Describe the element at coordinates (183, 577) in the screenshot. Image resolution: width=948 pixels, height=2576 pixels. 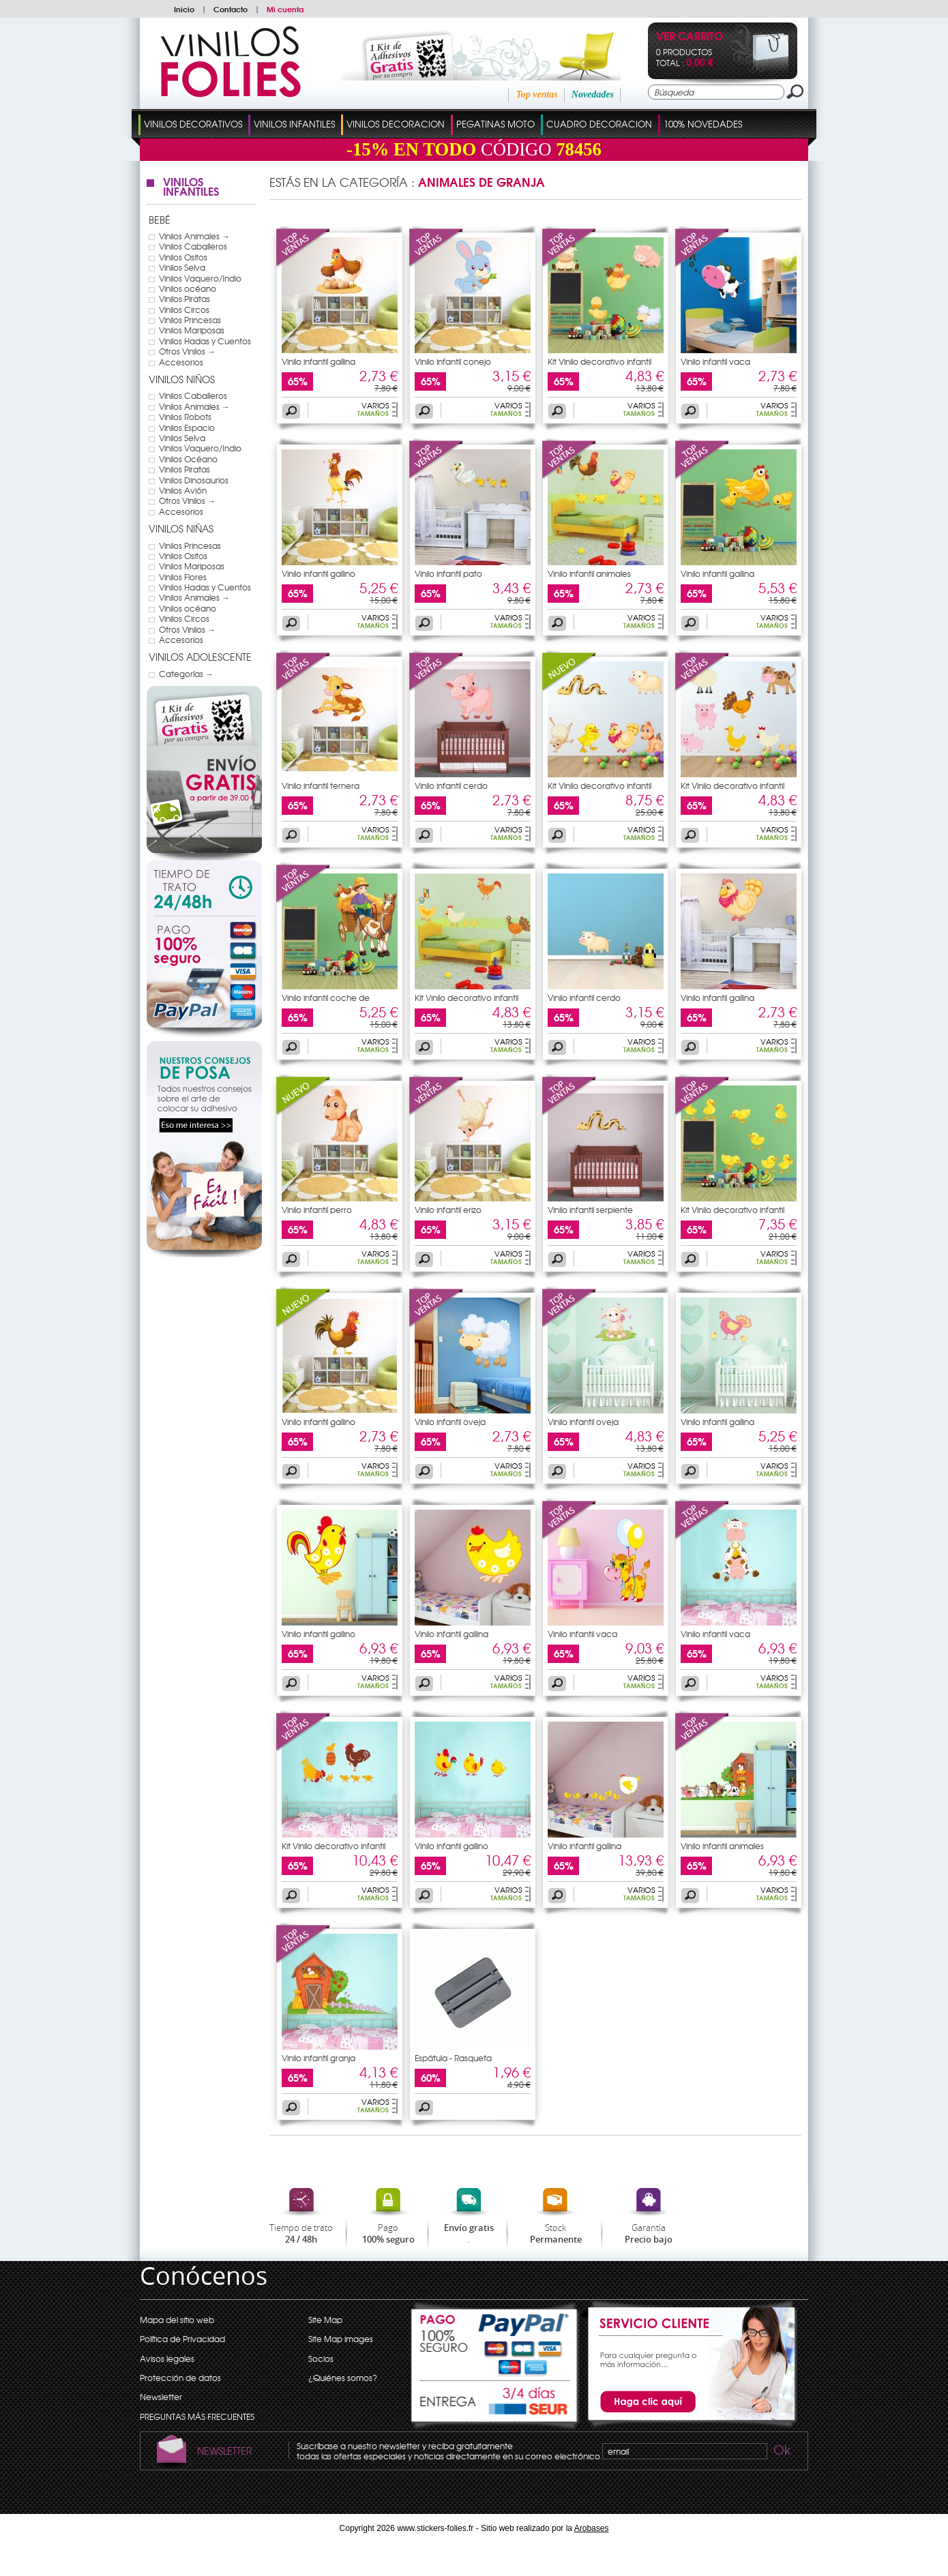
I see `Vinilos Flores` at that location.